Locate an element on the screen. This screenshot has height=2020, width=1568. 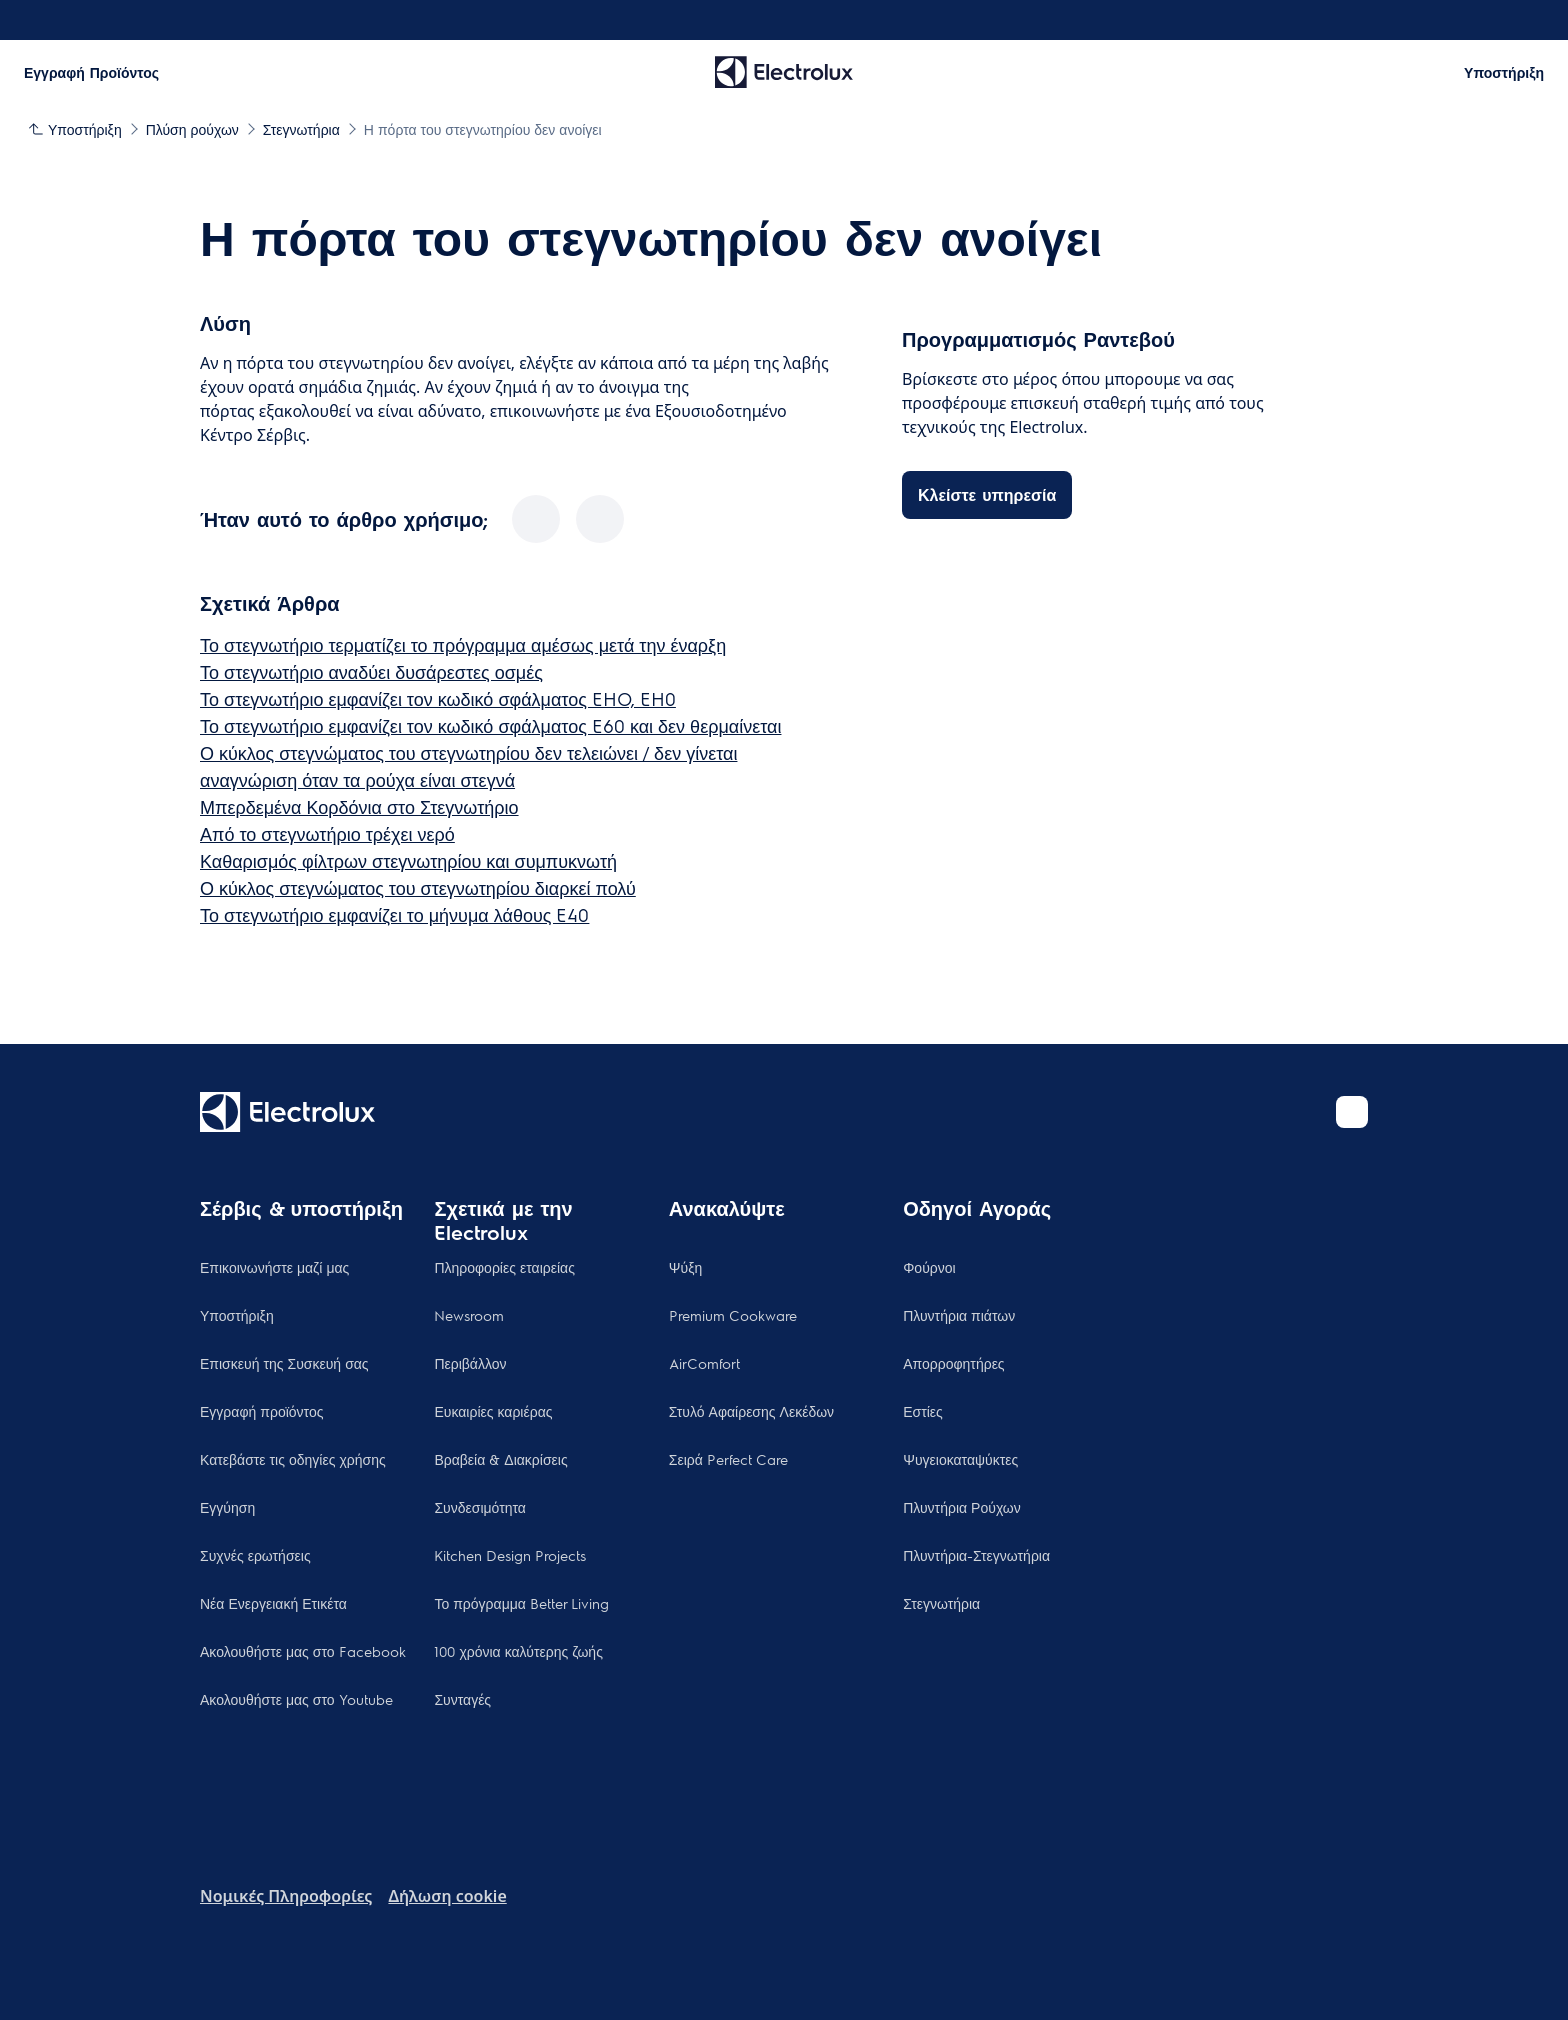
Πληροφορίες εταιρείας is located at coordinates (504, 1267).